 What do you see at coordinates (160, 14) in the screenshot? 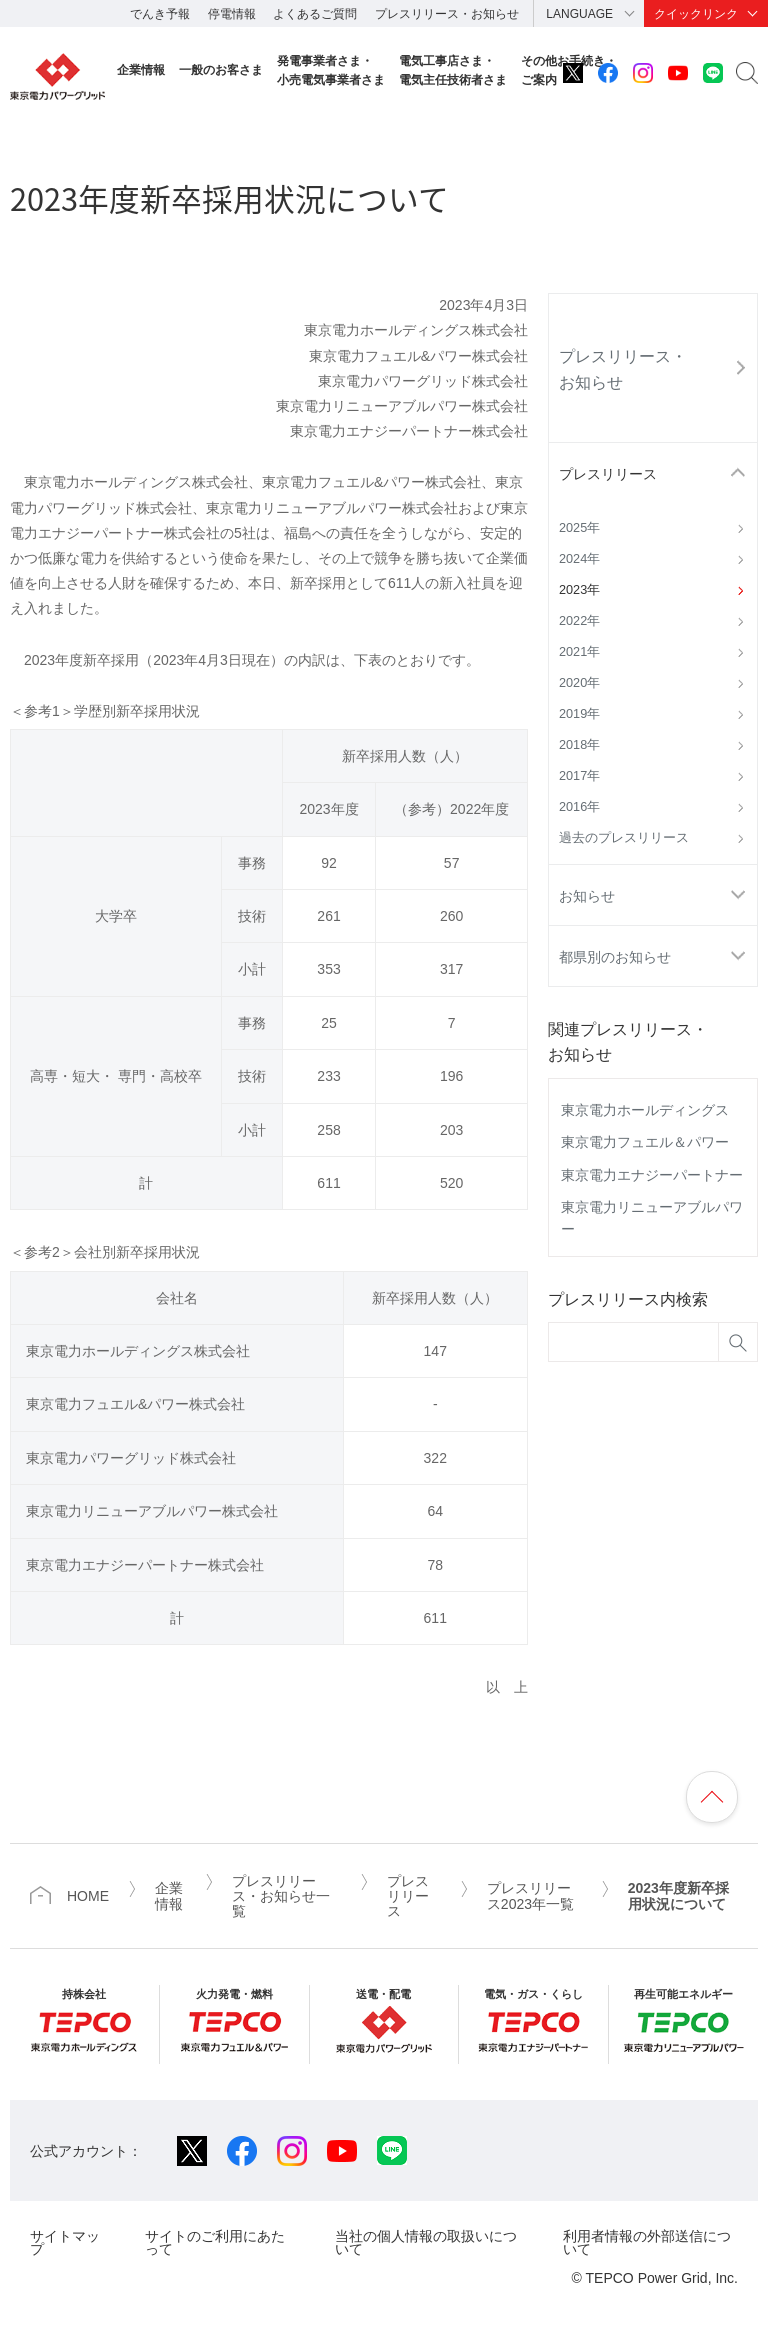
I see `でんき予報` at bounding box center [160, 14].